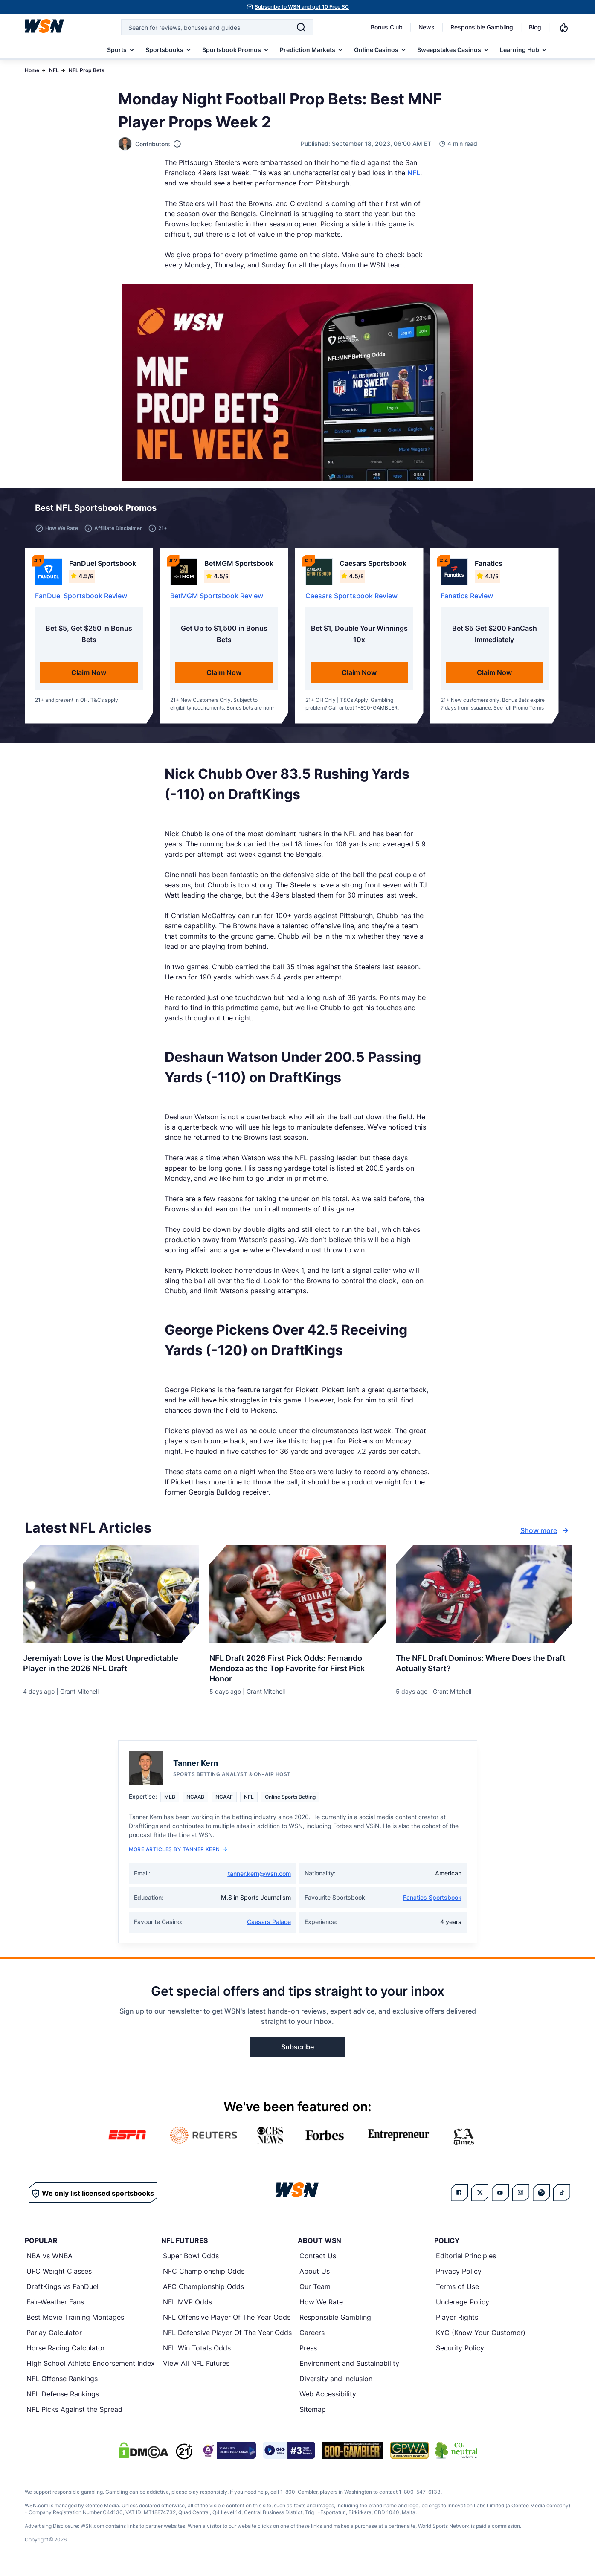  What do you see at coordinates (480, 2337) in the screenshot?
I see `KYC (Know Your Customer)` at bounding box center [480, 2337].